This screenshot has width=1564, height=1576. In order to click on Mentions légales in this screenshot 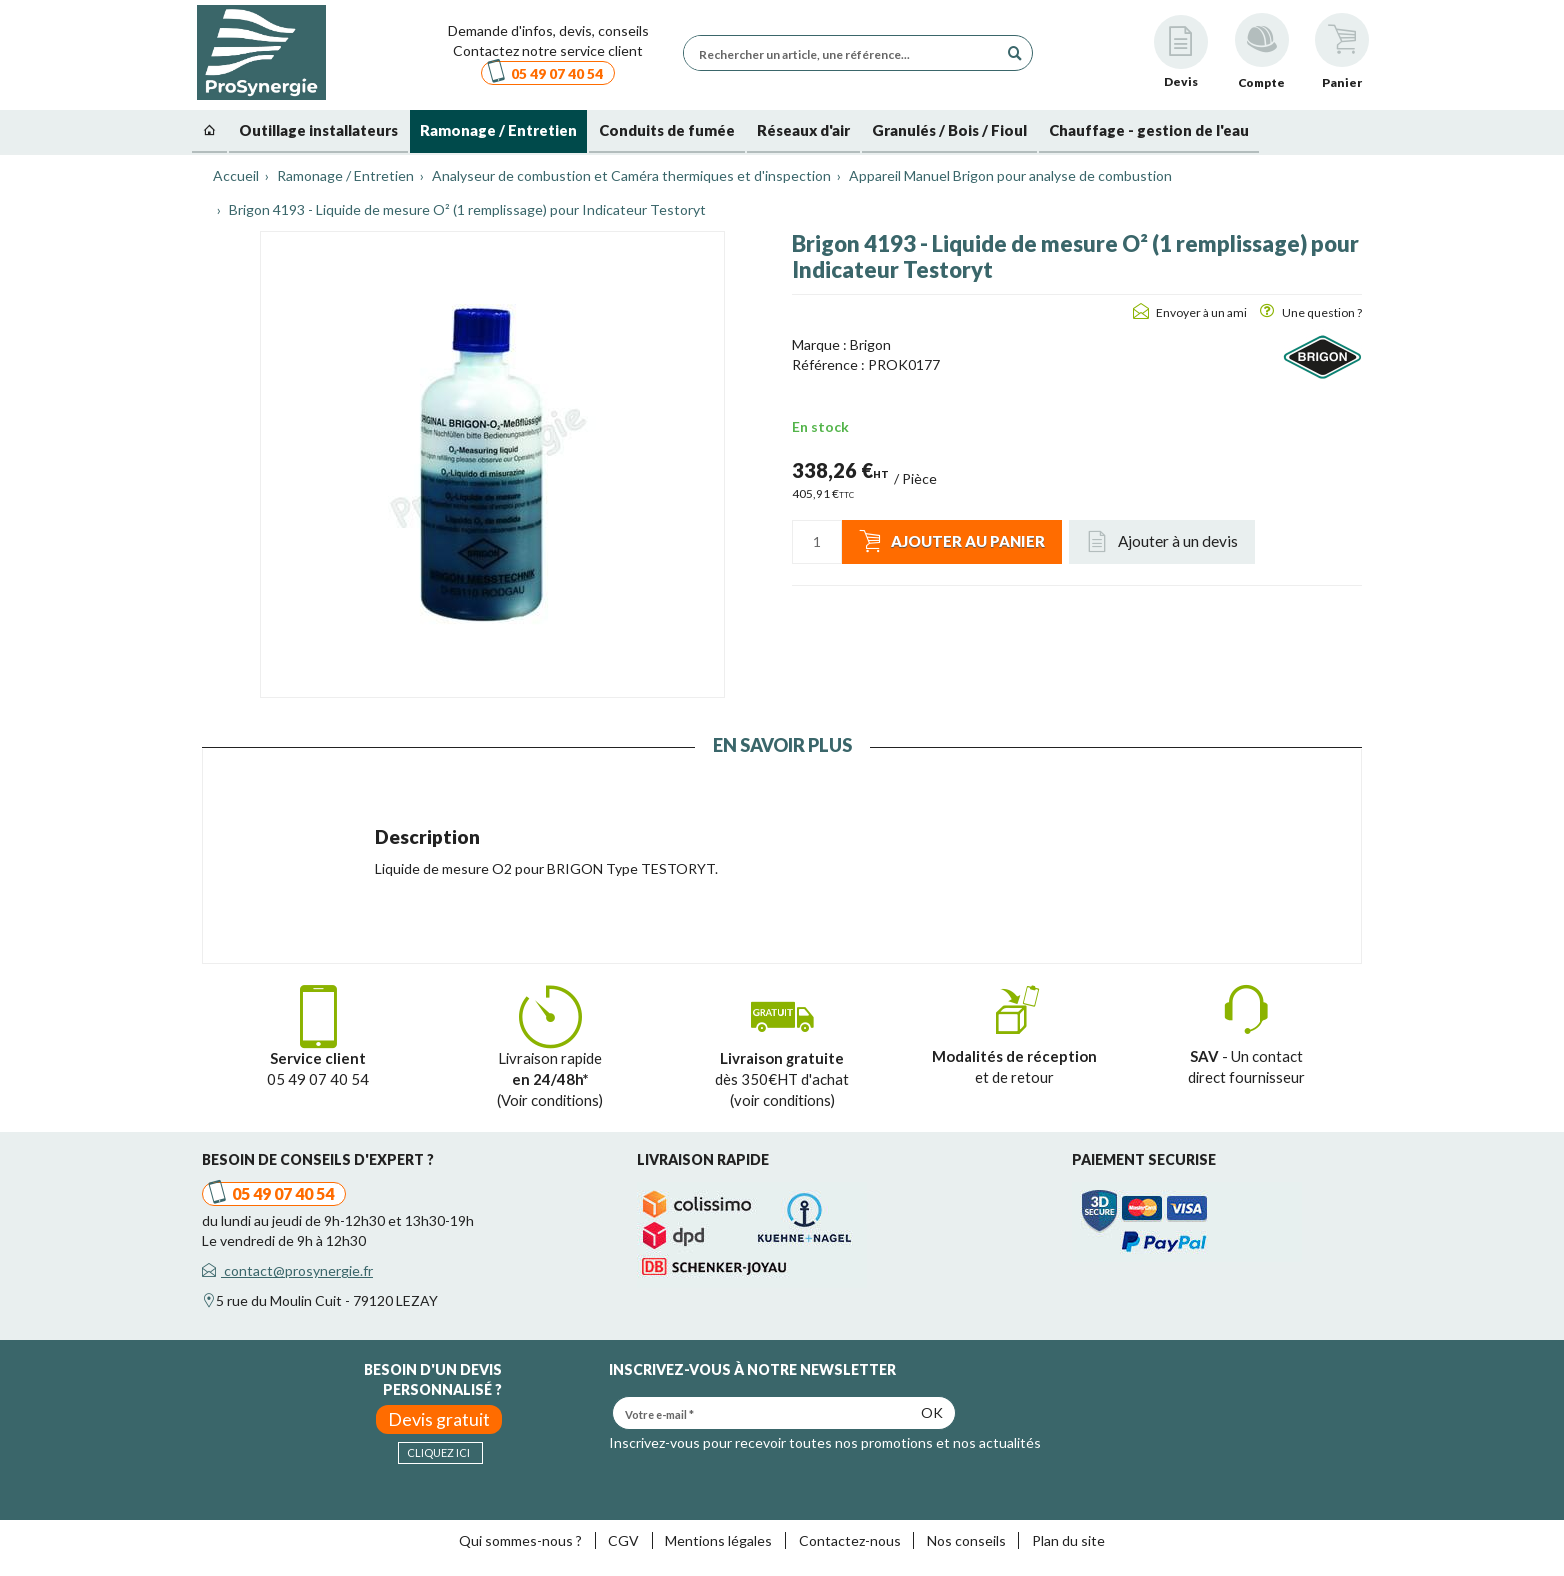, I will do `click(718, 1540)`.